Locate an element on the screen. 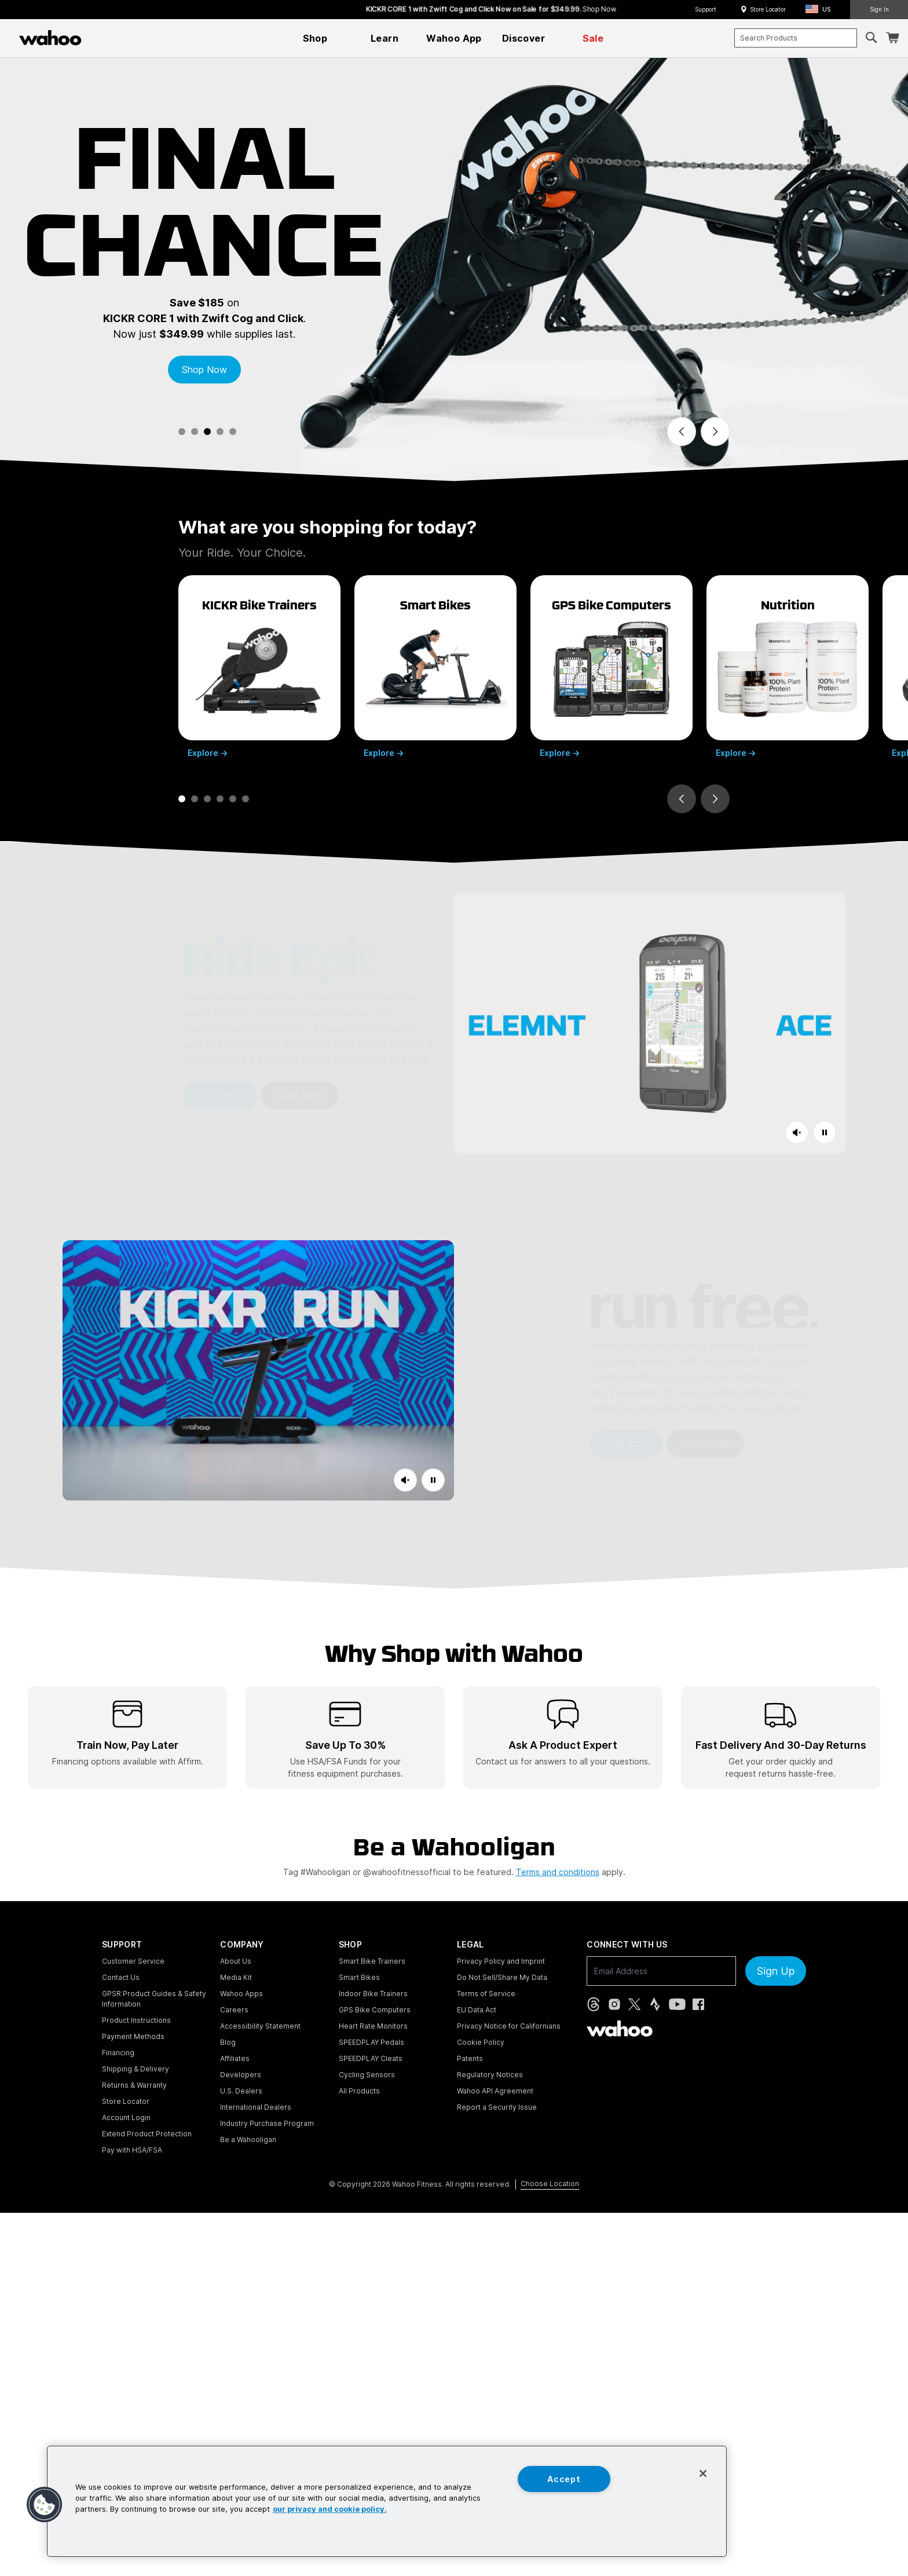  Heart Rate Monitors is located at coordinates (373, 2026).